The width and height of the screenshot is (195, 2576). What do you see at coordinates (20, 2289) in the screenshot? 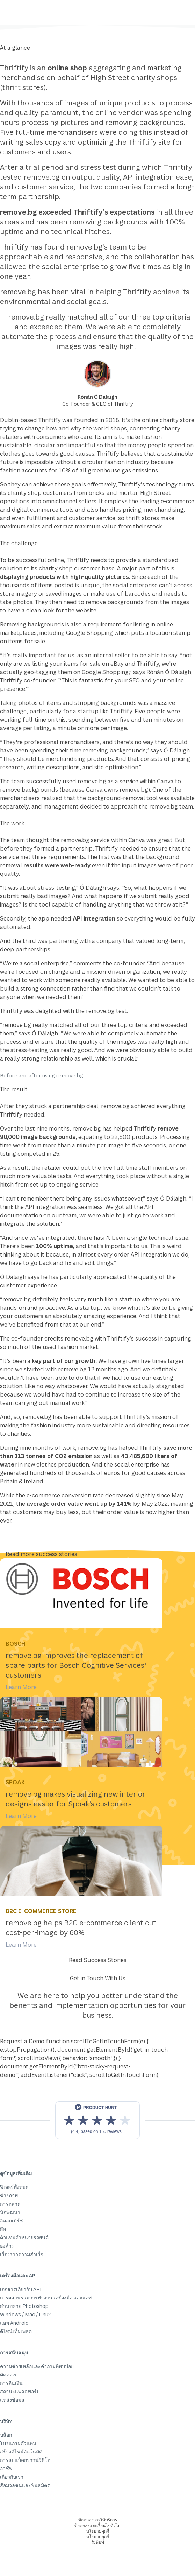
I see `เอกสารเกี่ยวกับ API` at bounding box center [20, 2289].